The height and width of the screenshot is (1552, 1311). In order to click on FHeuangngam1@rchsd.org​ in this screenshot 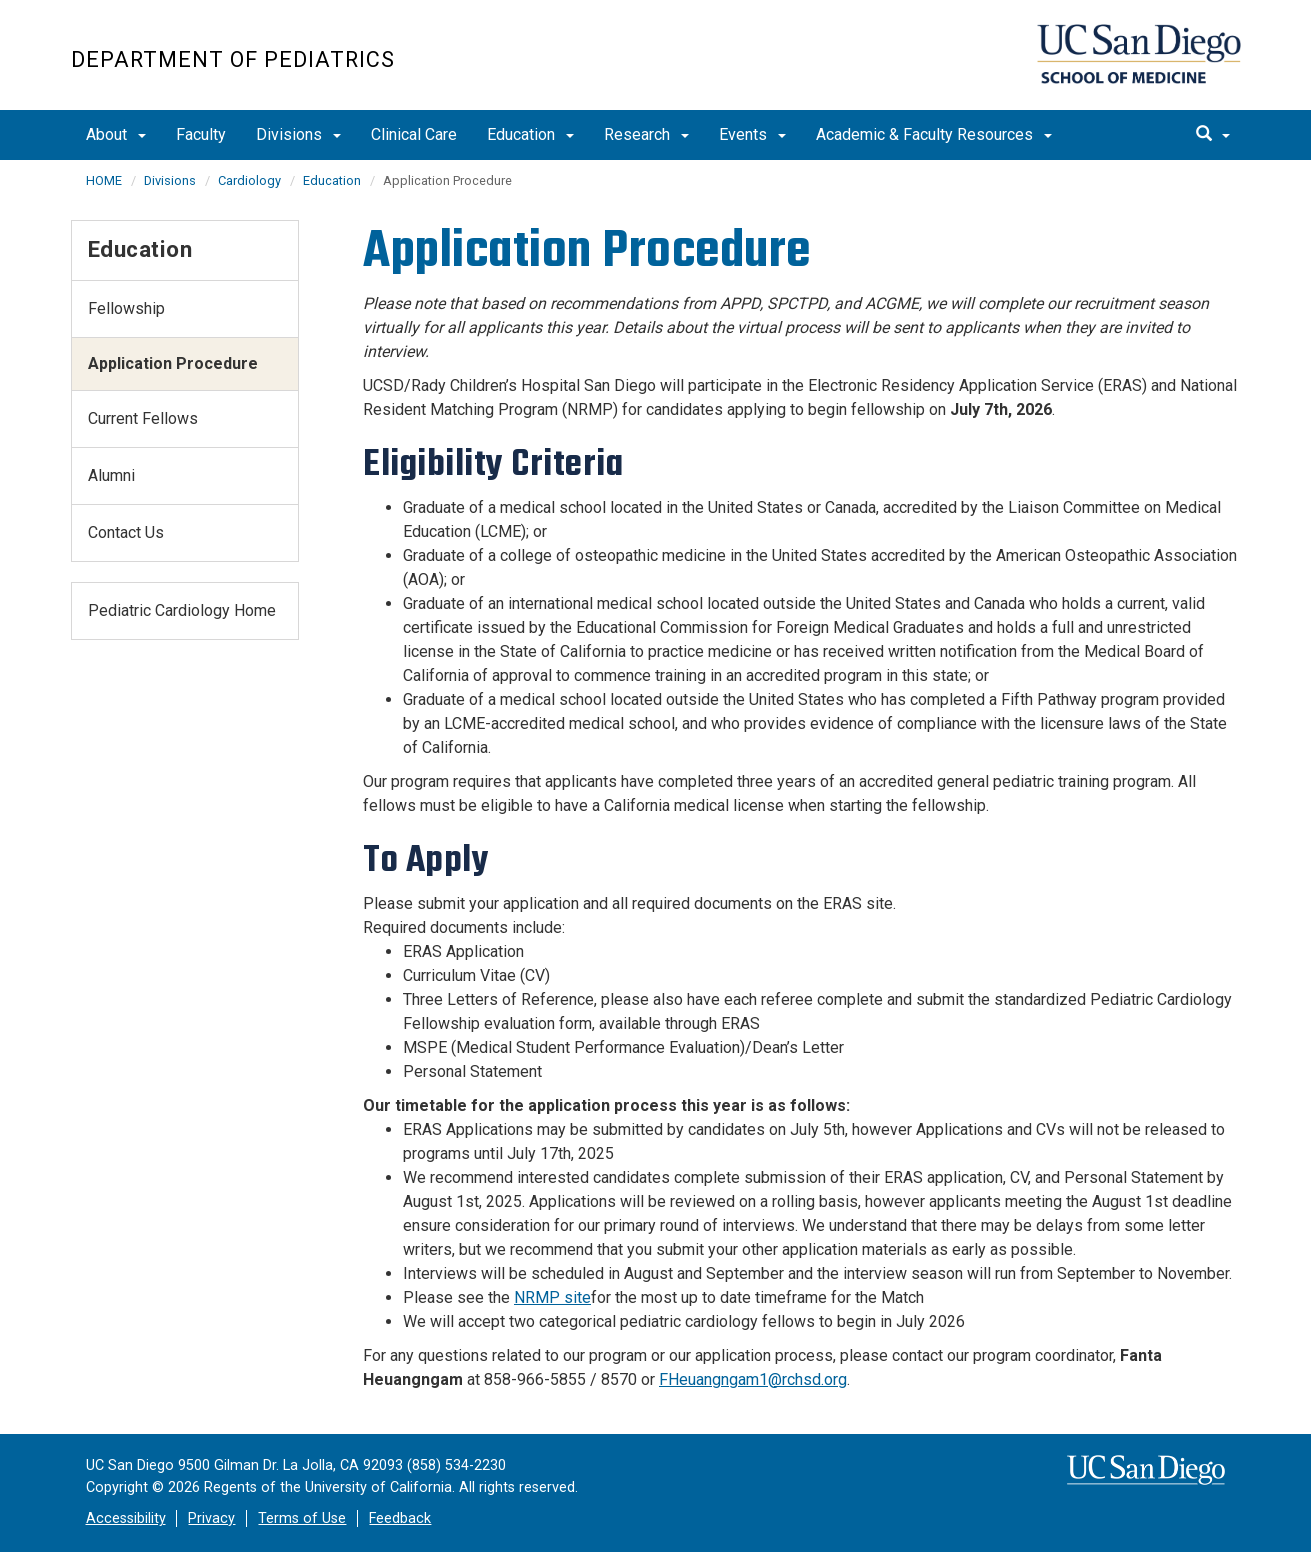, I will do `click(753, 1379)`.